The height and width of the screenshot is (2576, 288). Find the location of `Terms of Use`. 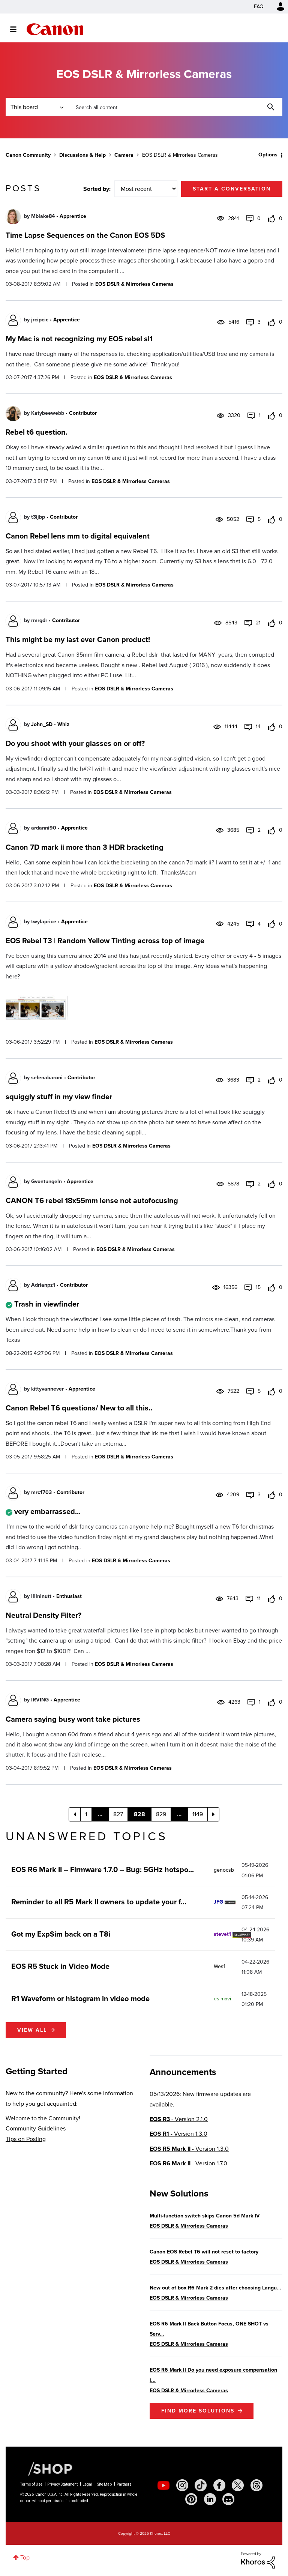

Terms of Use is located at coordinates (31, 2484).